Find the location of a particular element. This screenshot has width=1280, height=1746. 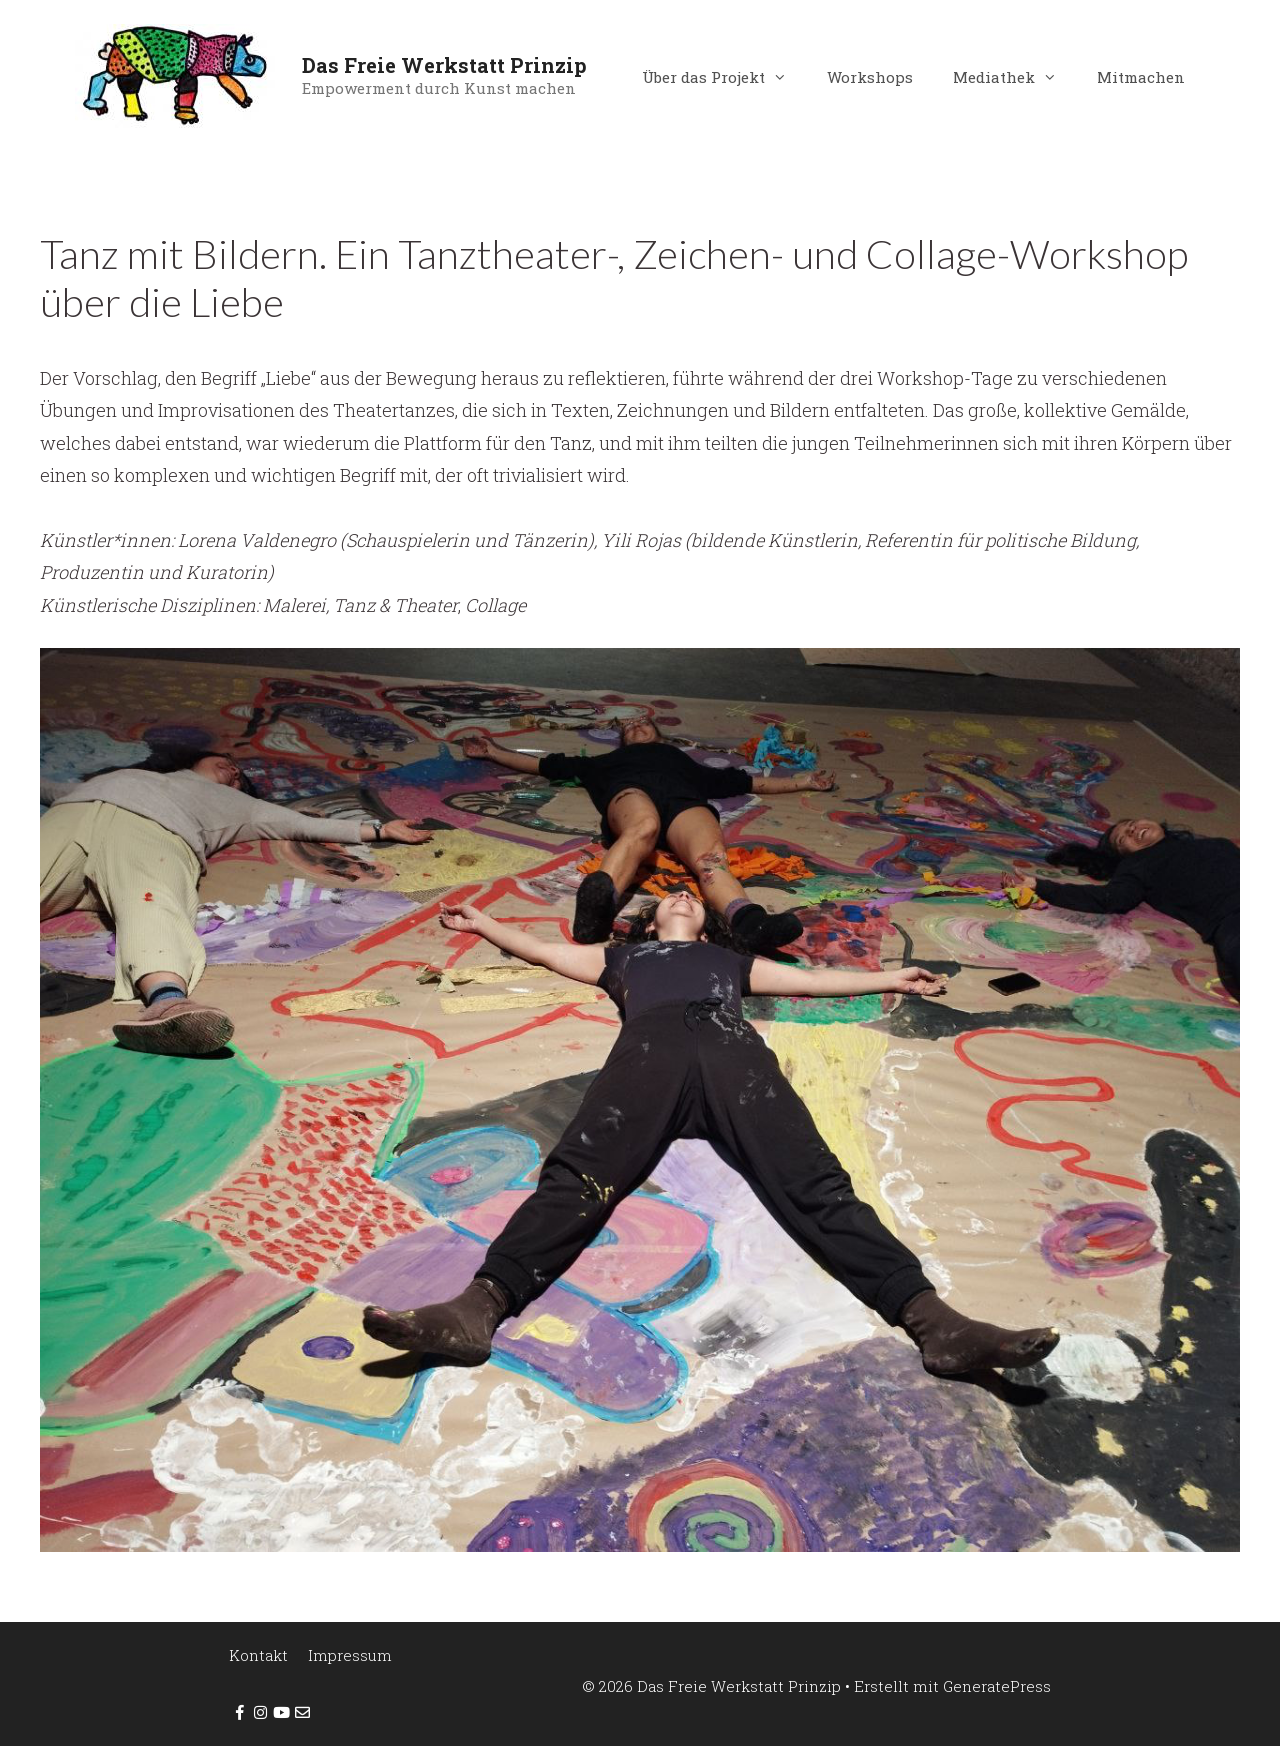

Das Freie Werkstatt Prinzip is located at coordinates (444, 65).